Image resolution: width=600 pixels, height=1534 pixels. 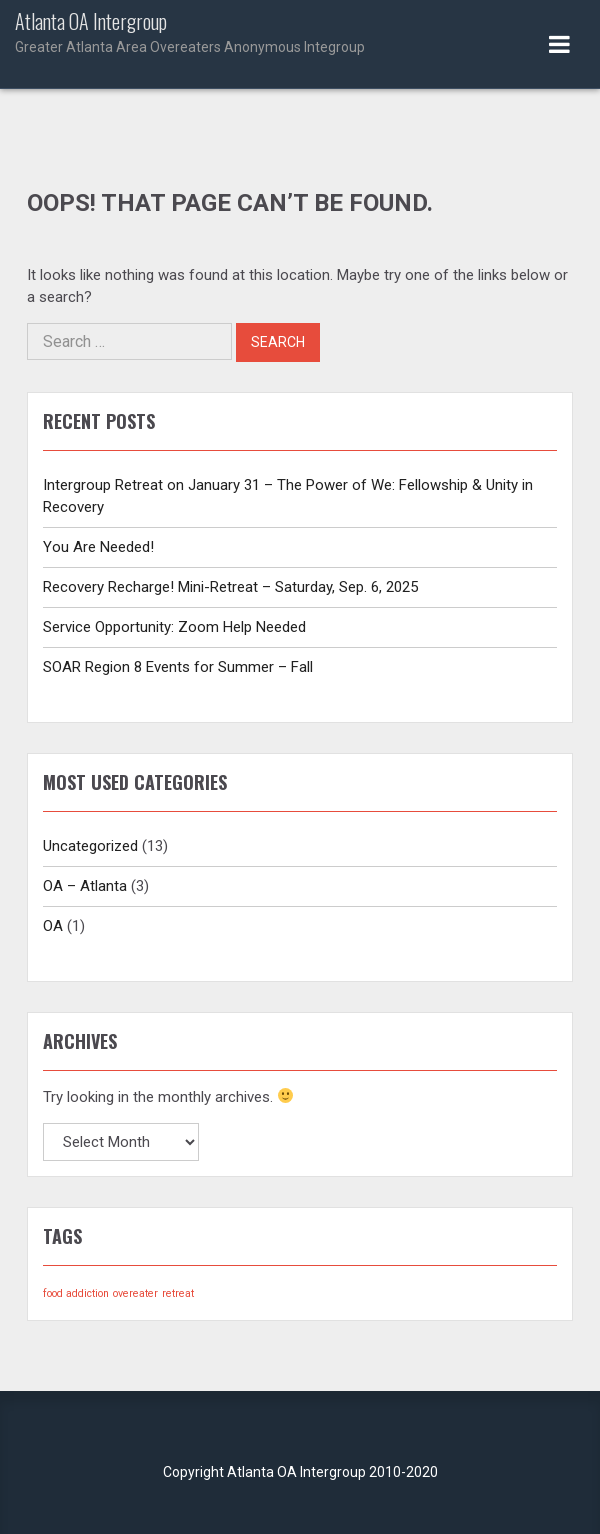 I want to click on OA, so click(x=53, y=926).